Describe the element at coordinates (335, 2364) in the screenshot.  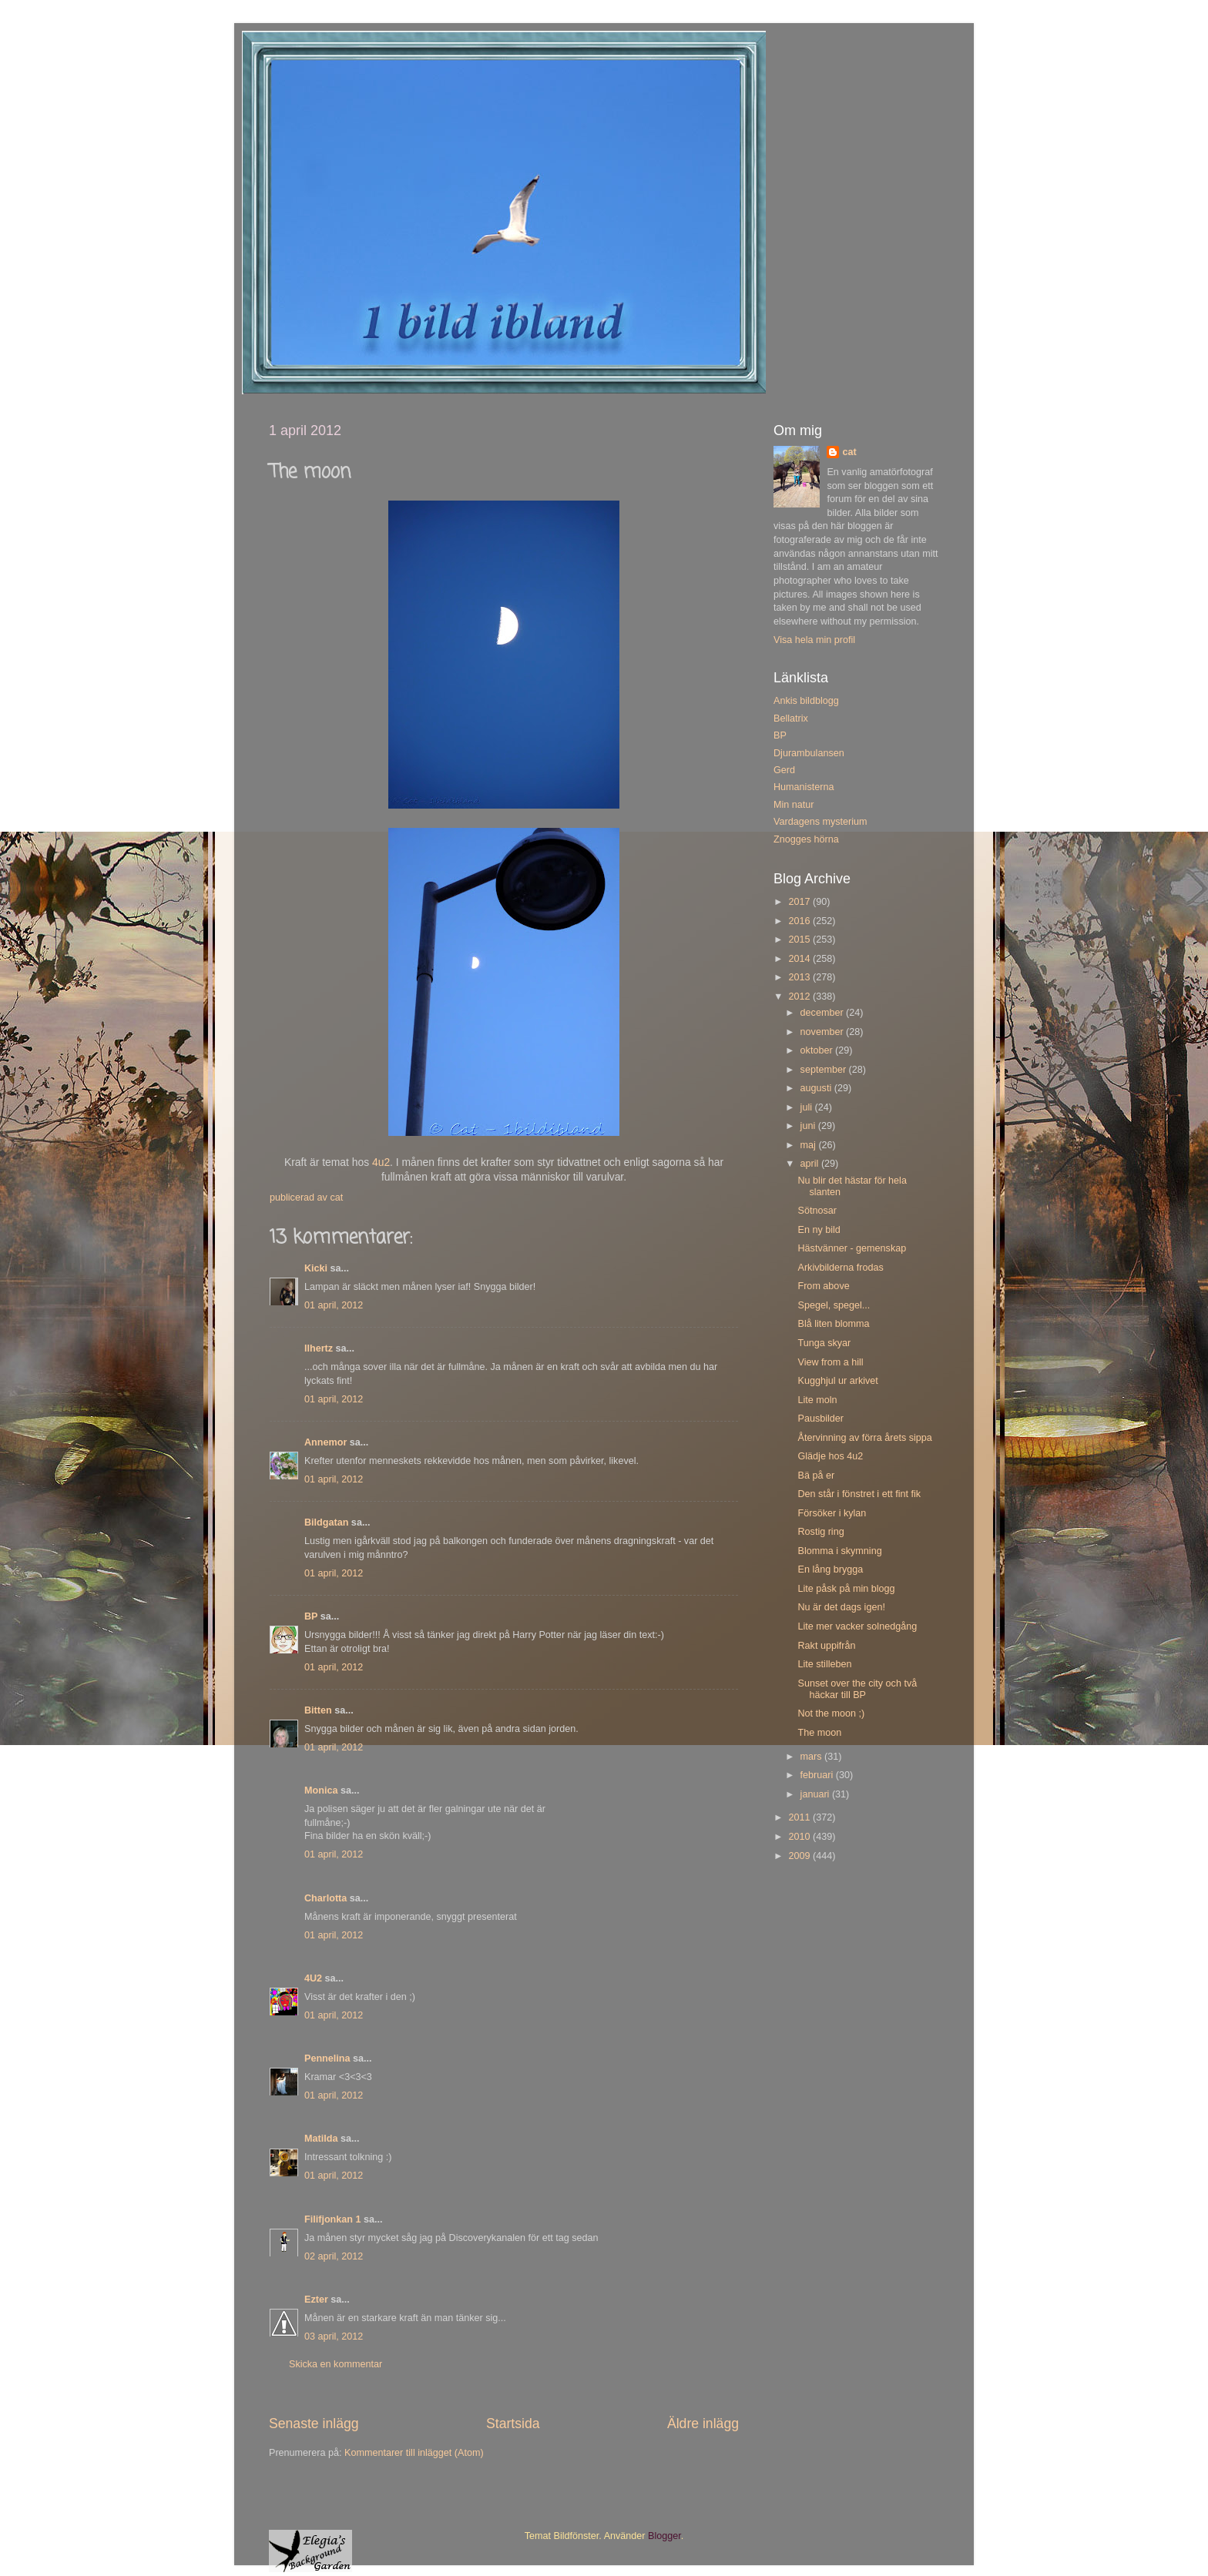
I see `Skicka en kommentar` at that location.